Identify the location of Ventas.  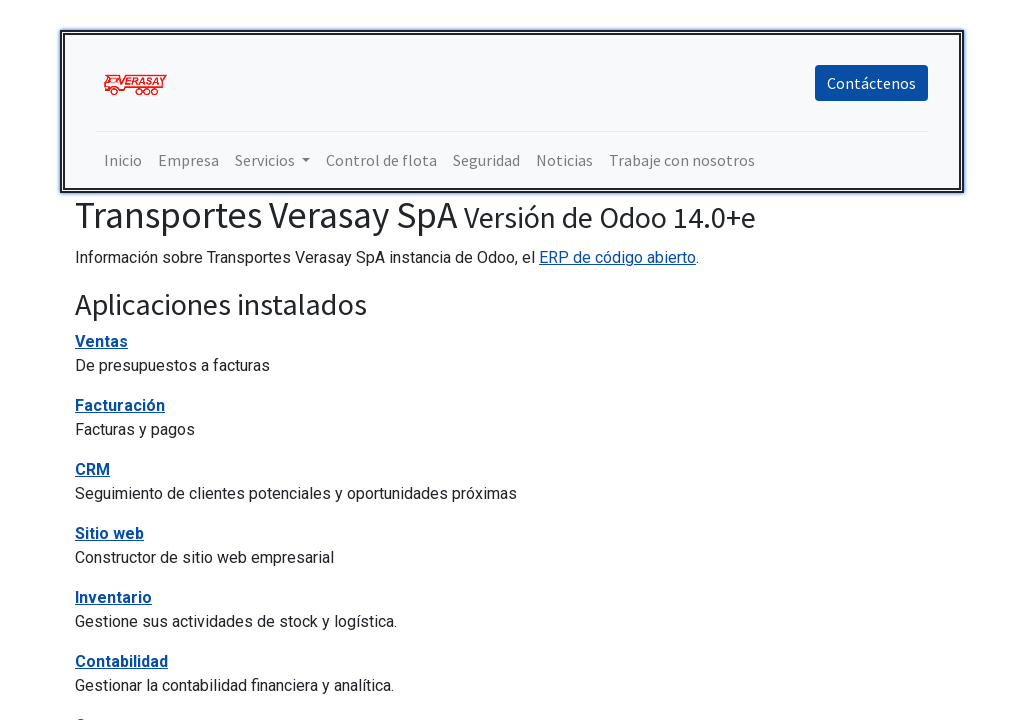
(101, 341).